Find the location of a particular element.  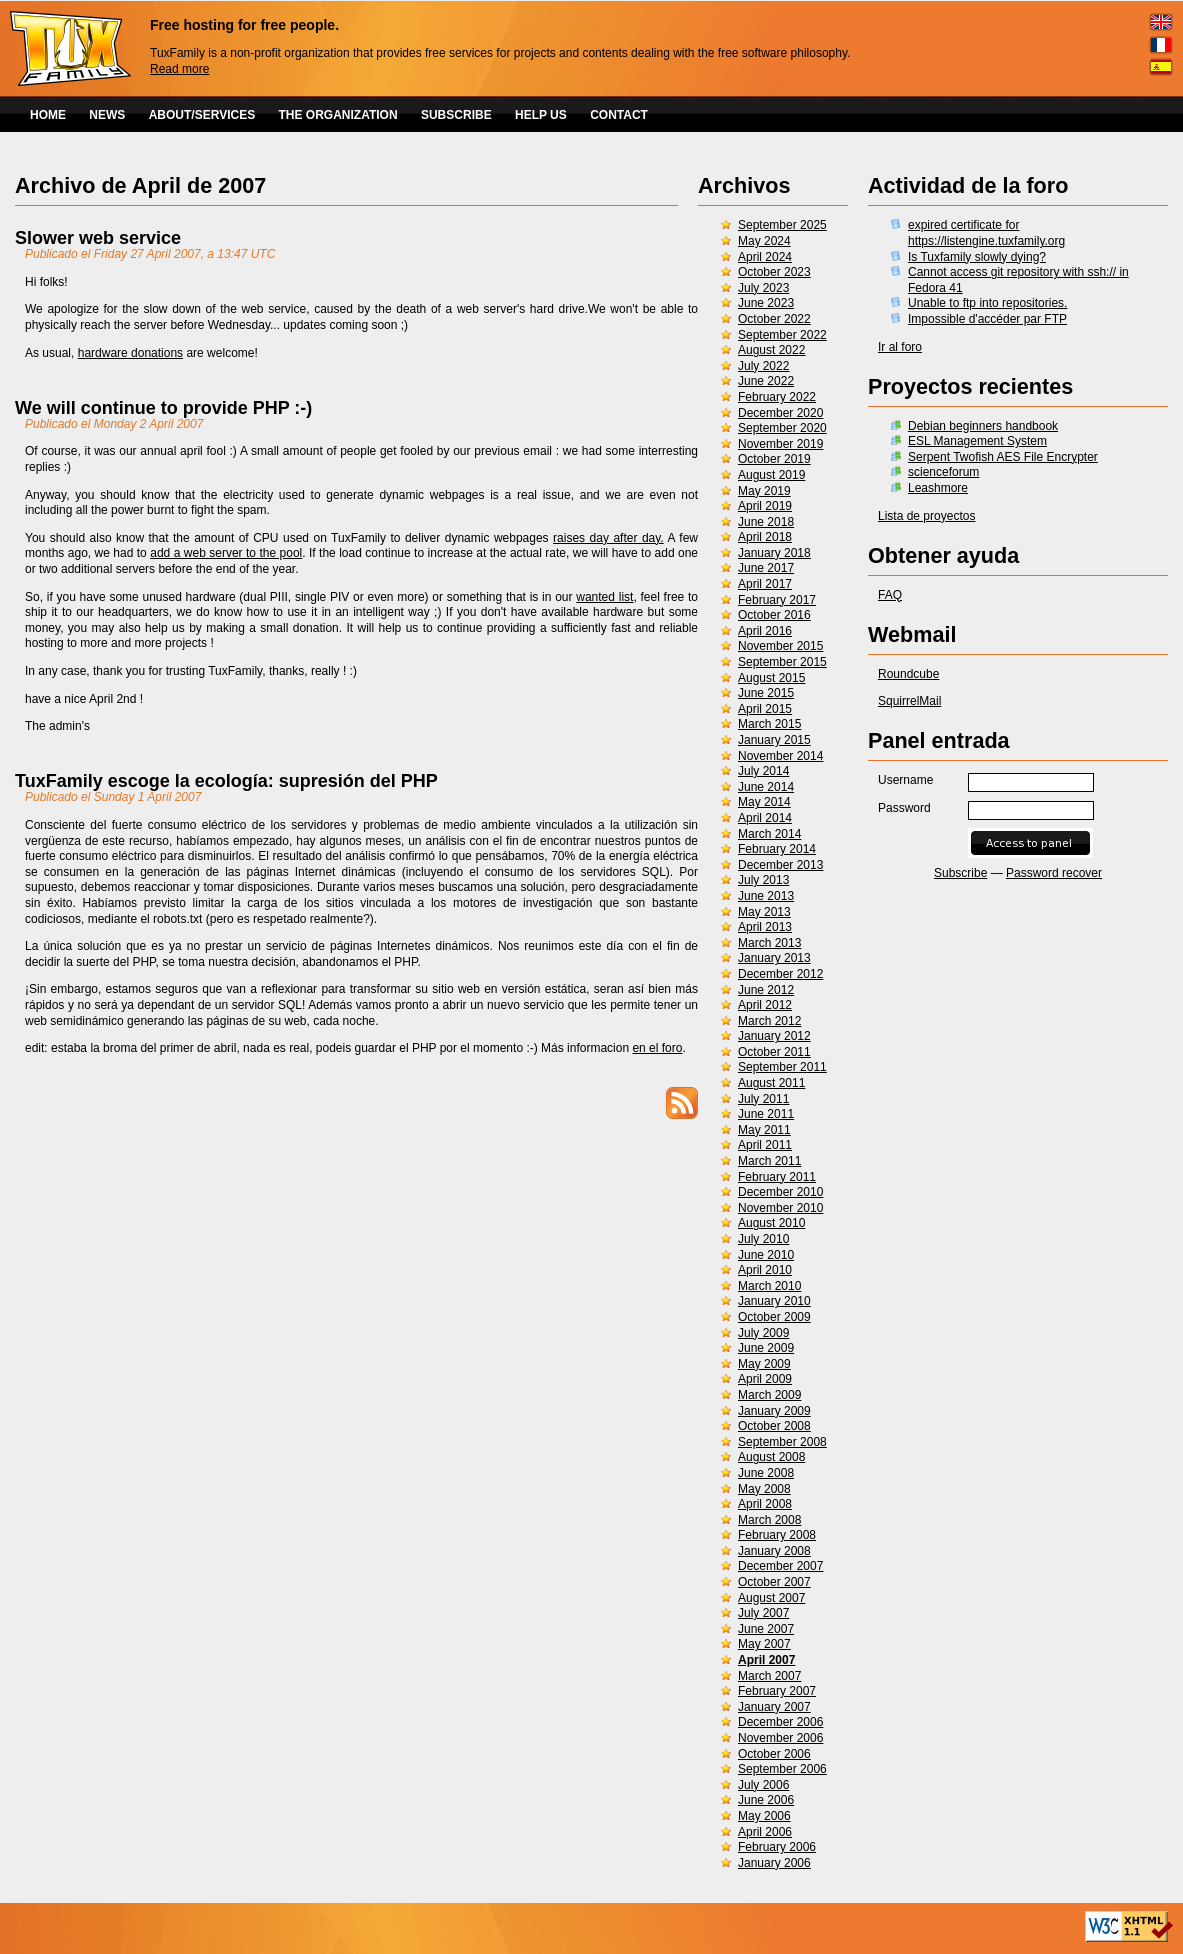

November 2014 is located at coordinates (780, 756).